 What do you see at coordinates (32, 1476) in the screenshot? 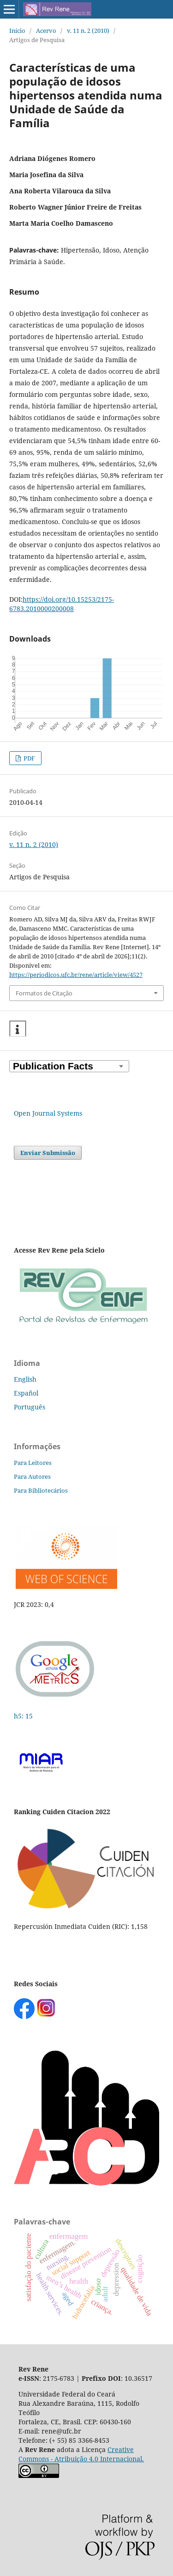
I see `Para Autores` at bounding box center [32, 1476].